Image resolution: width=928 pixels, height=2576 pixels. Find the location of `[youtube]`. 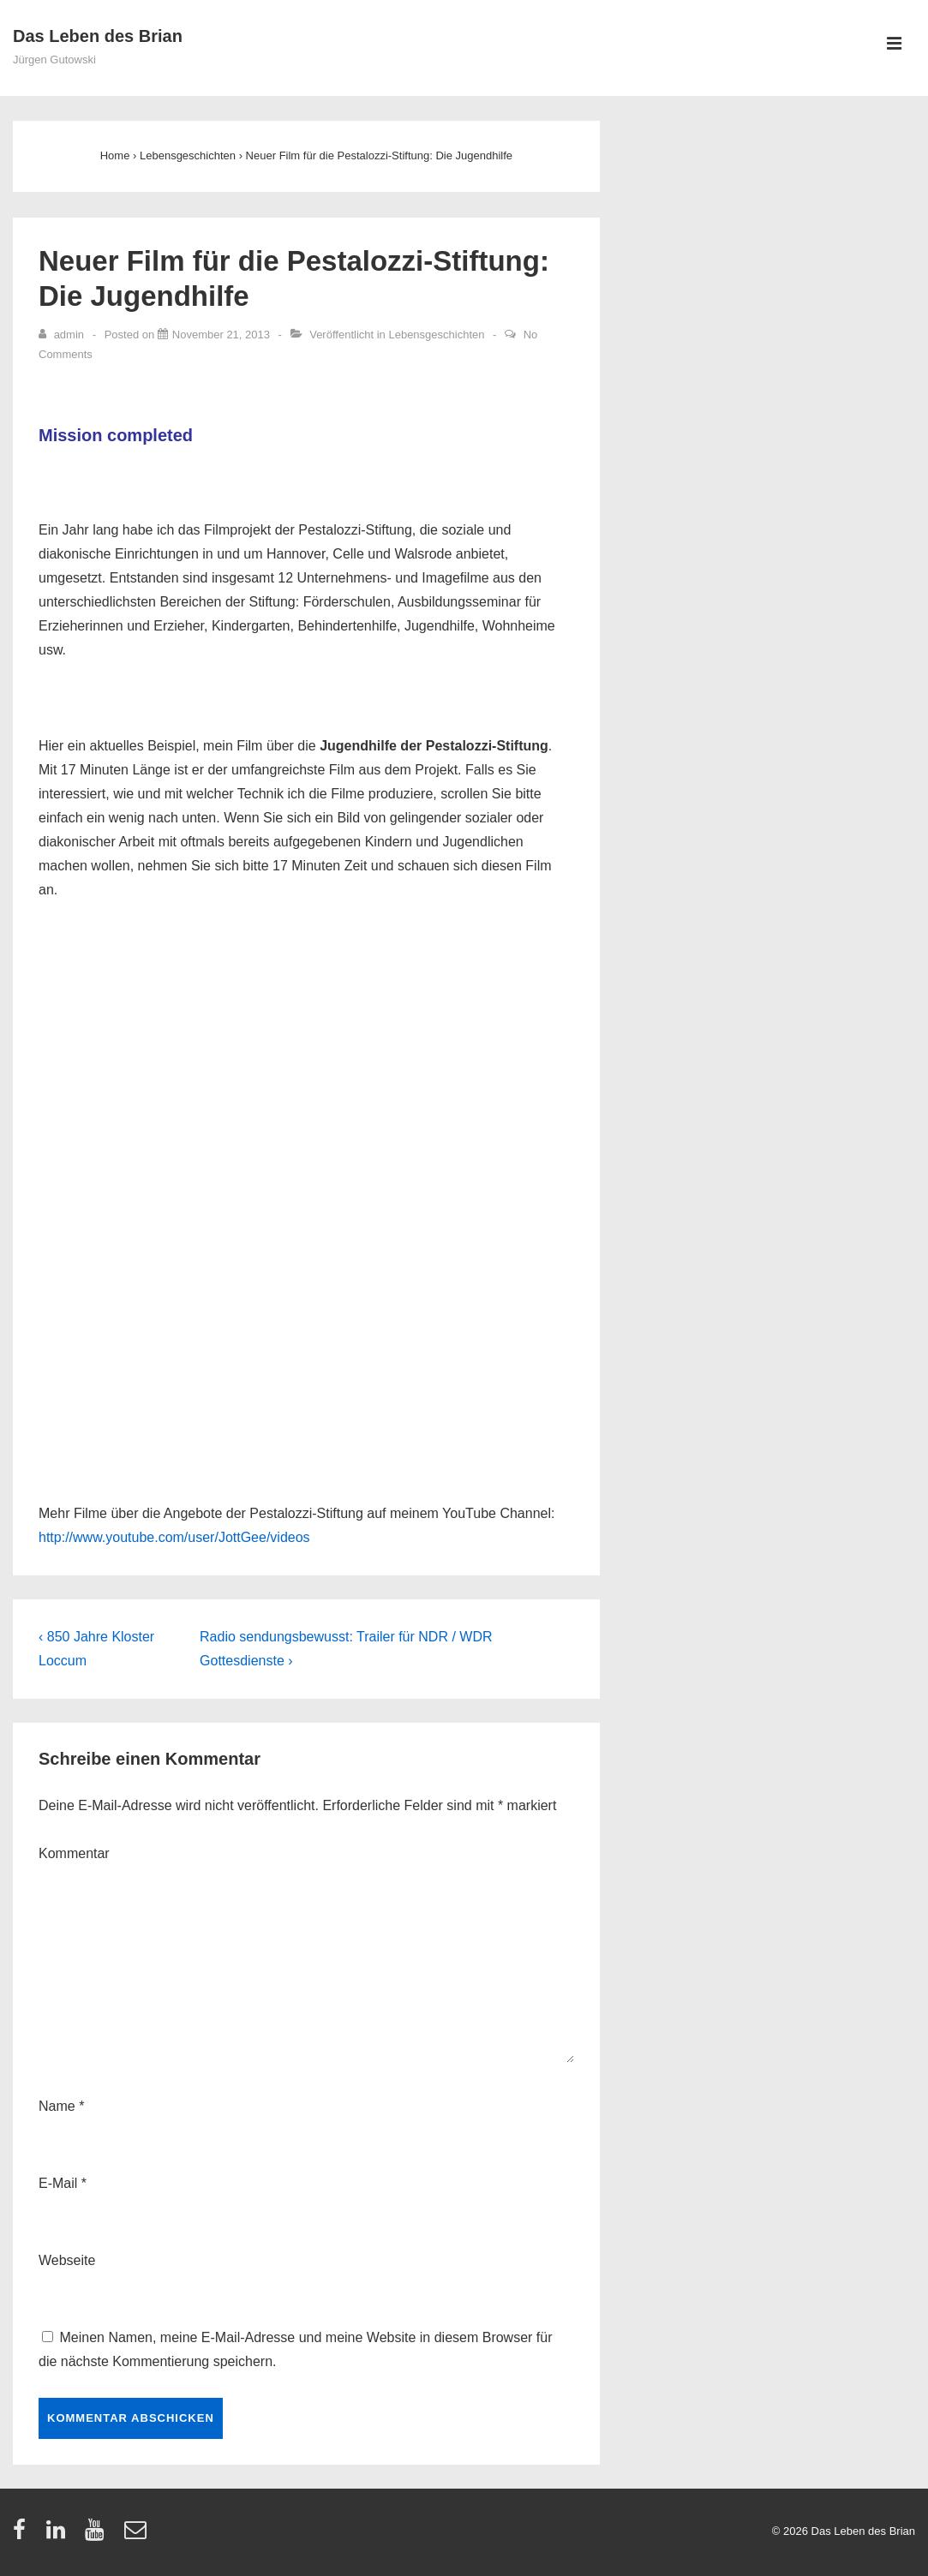

[youtube] is located at coordinates (98, 2535).